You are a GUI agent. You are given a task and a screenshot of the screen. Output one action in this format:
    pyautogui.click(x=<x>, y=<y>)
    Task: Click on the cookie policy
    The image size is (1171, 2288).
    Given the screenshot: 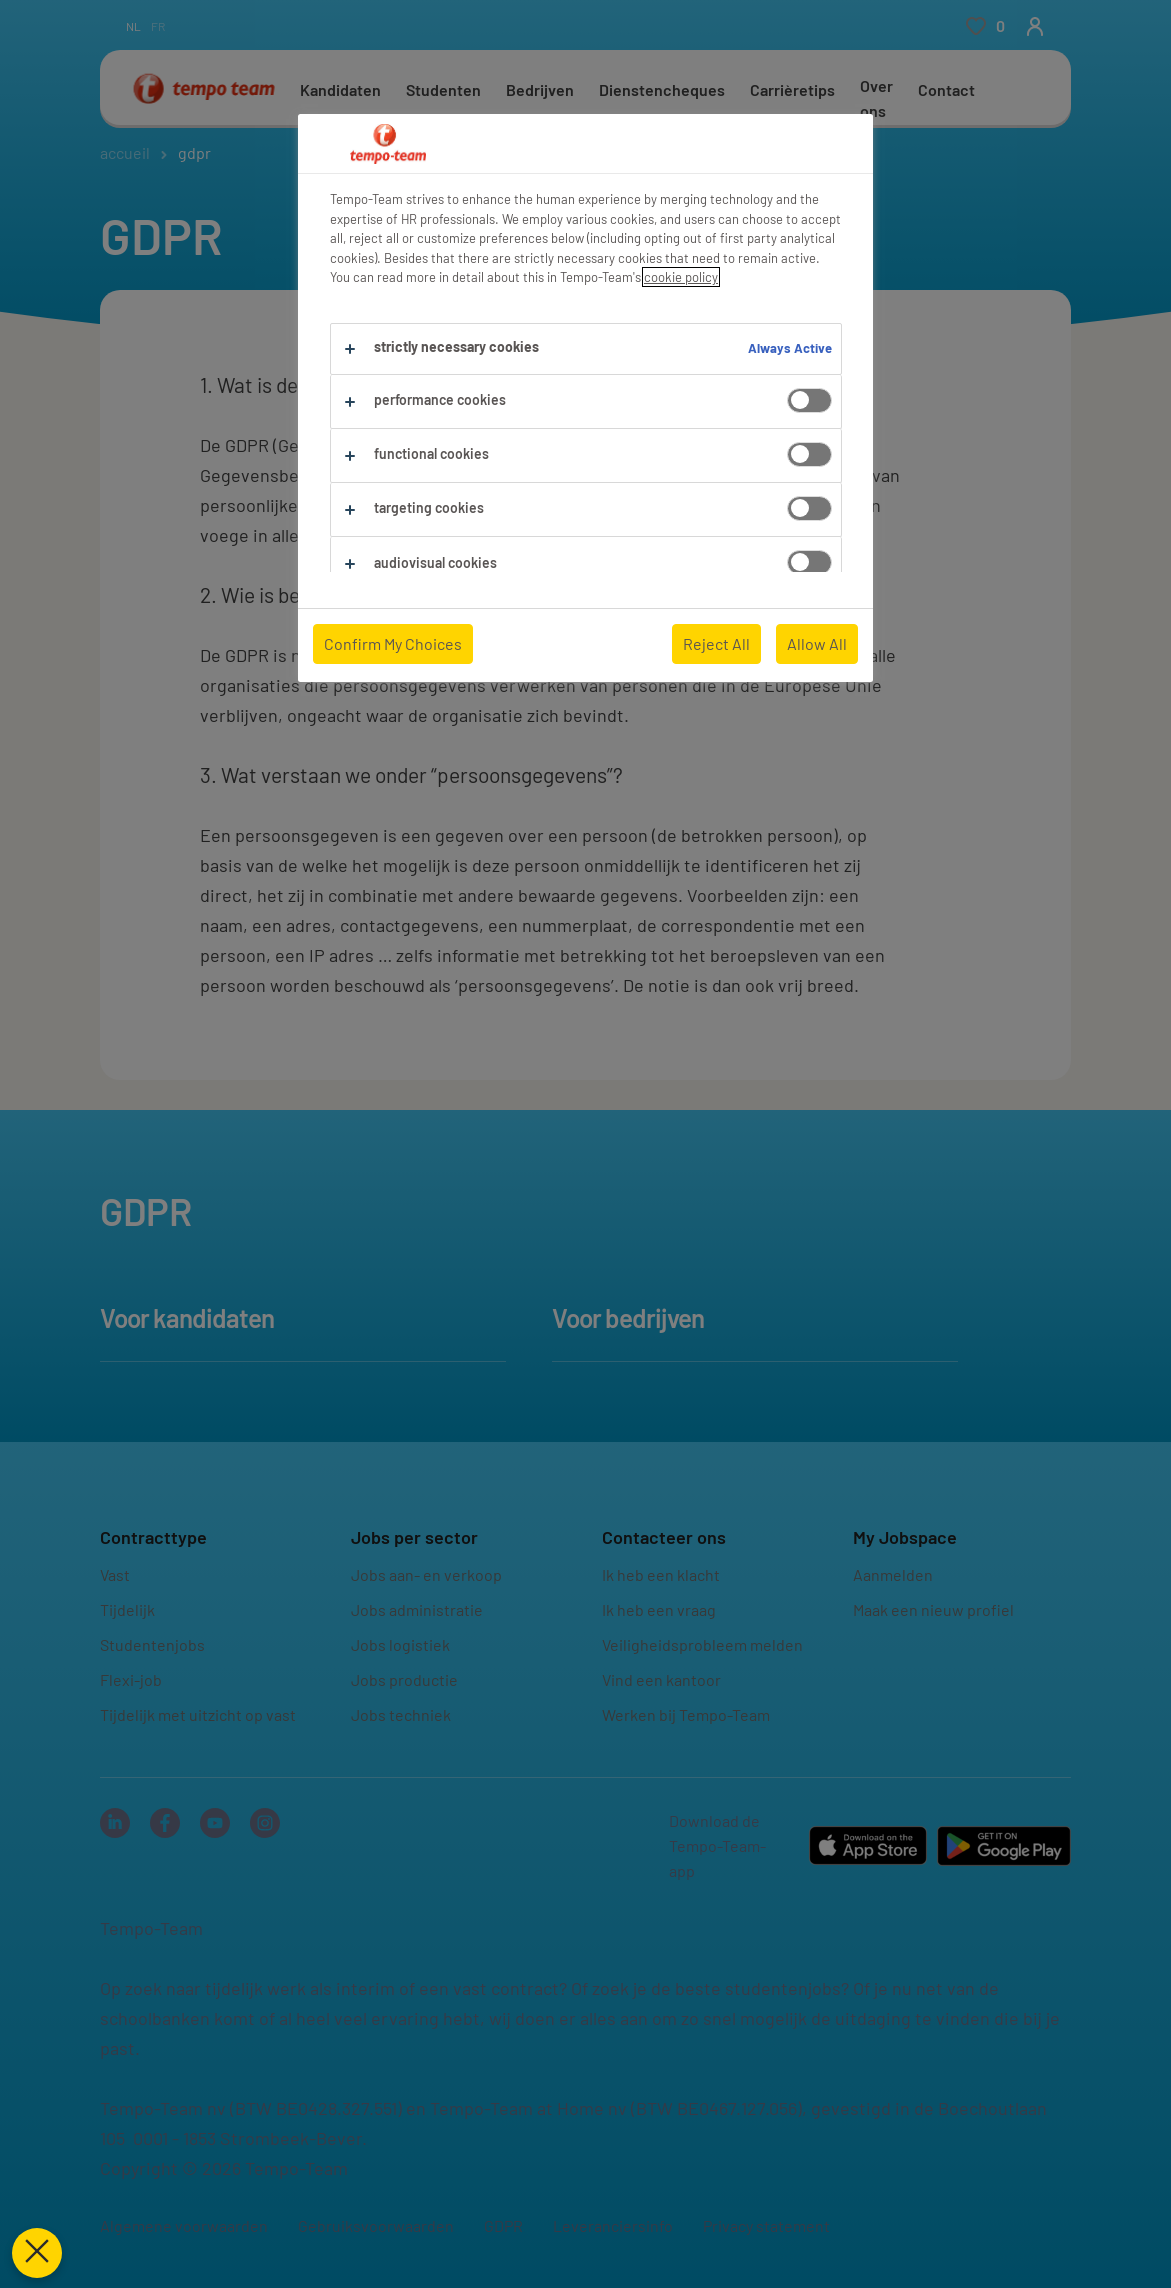 What is the action you would take?
    pyautogui.click(x=681, y=277)
    